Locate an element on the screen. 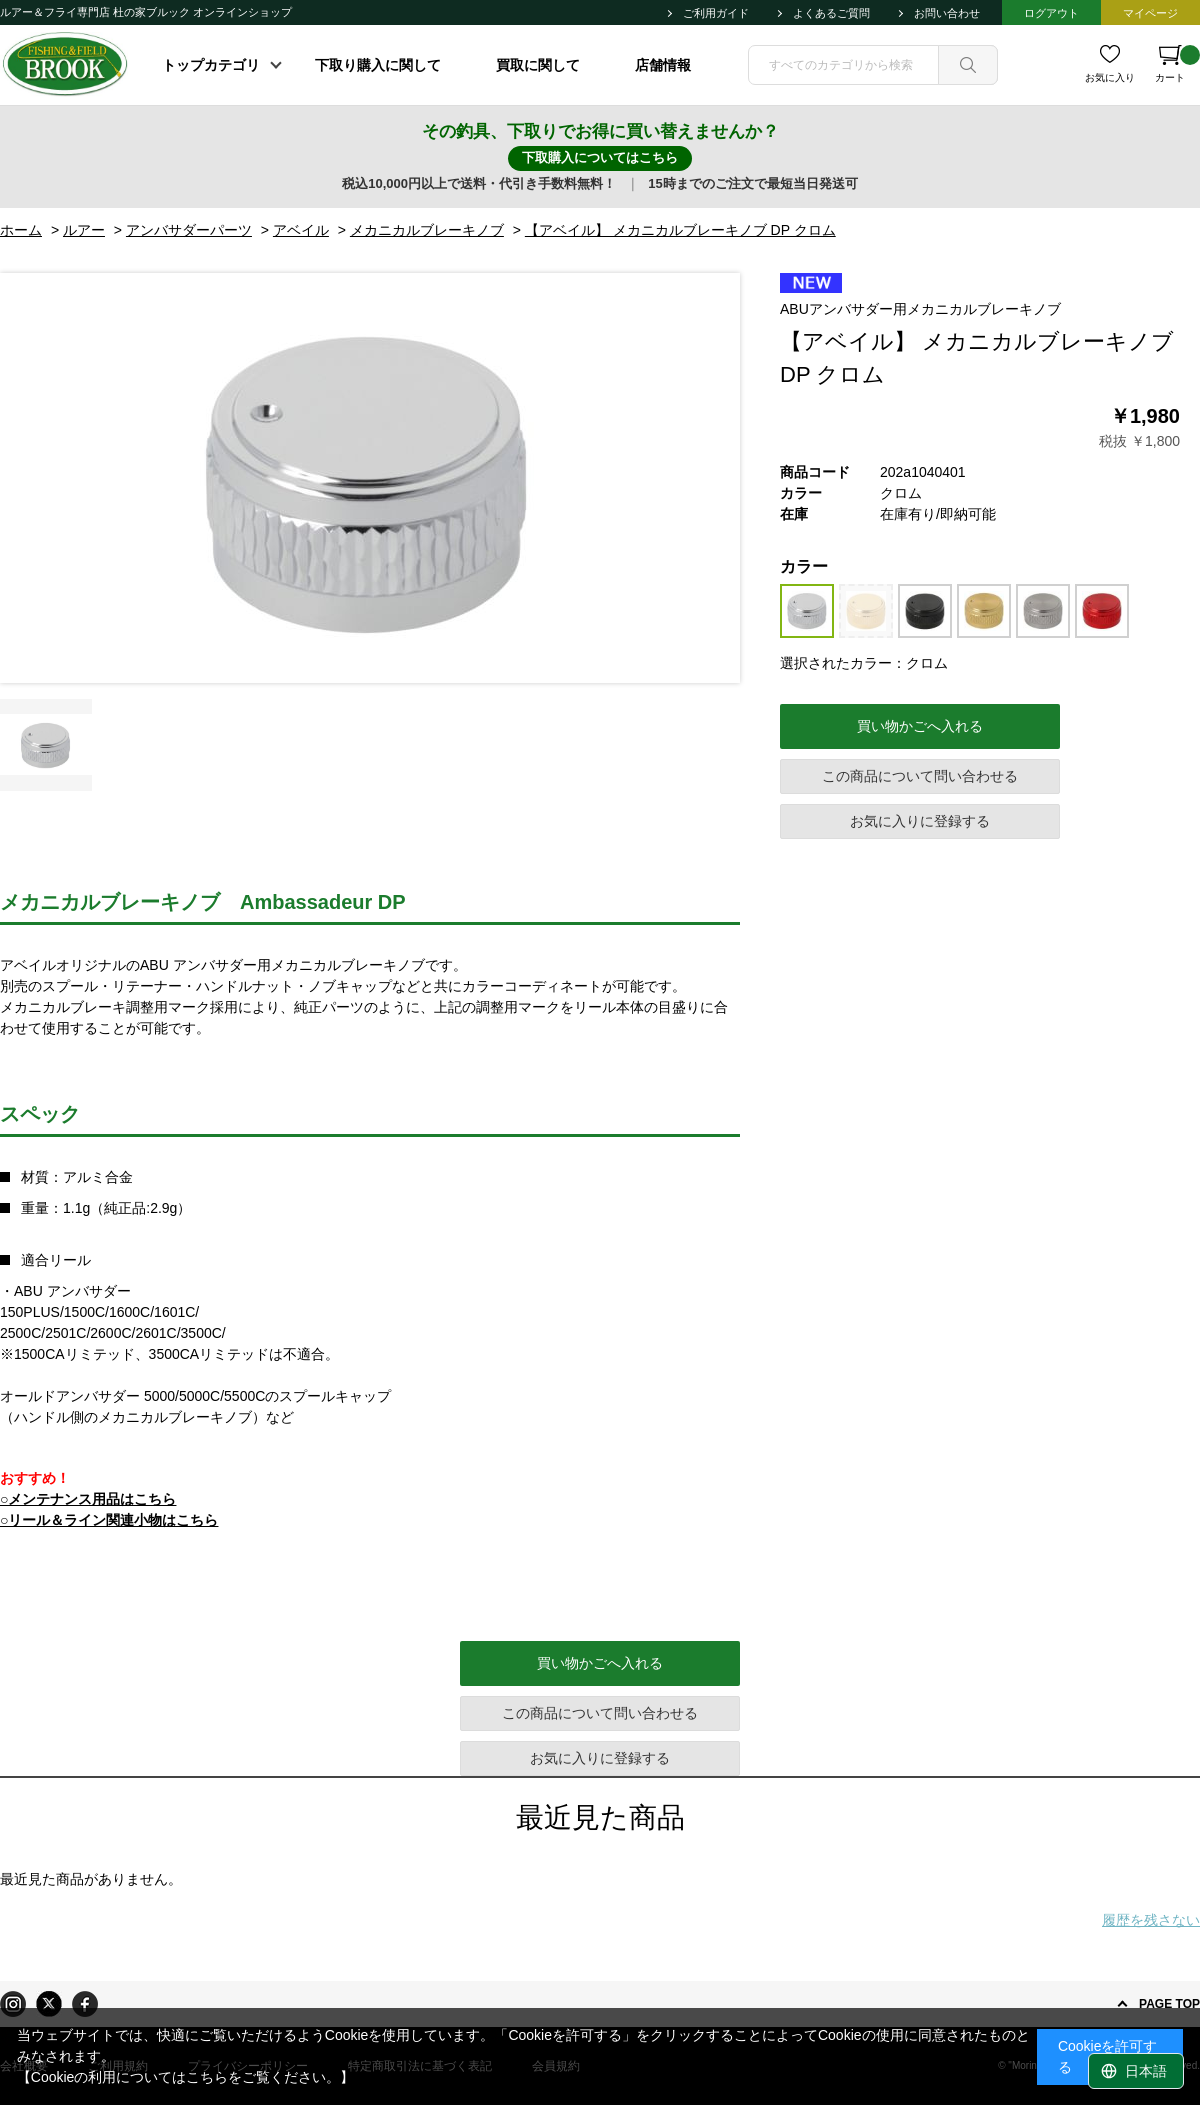 The height and width of the screenshot is (2105, 1200). 買取に関して is located at coordinates (538, 65).